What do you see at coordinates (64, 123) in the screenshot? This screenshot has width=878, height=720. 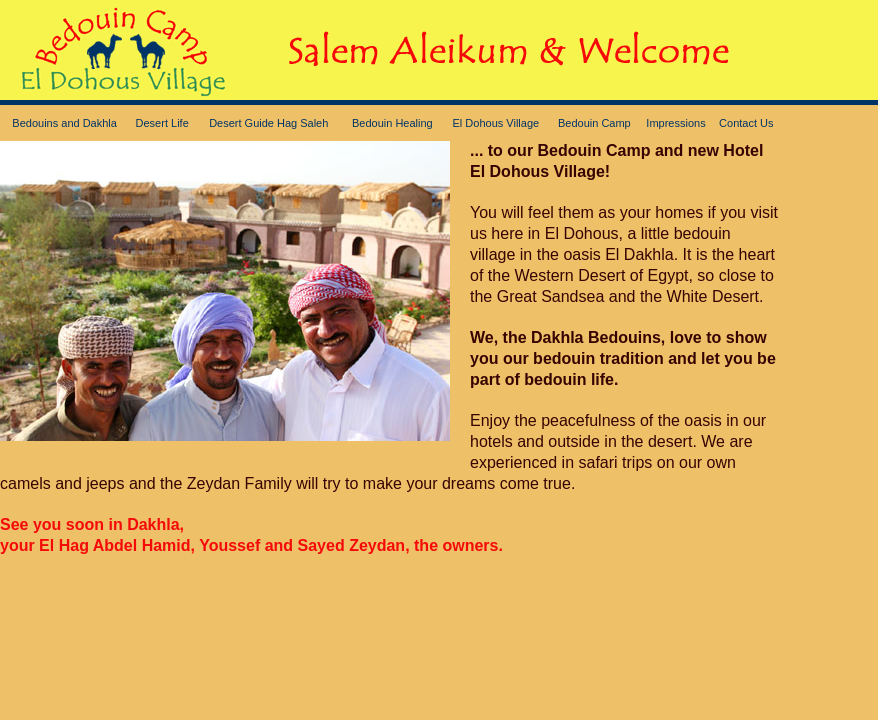 I see `Bedouins and Dakhla` at bounding box center [64, 123].